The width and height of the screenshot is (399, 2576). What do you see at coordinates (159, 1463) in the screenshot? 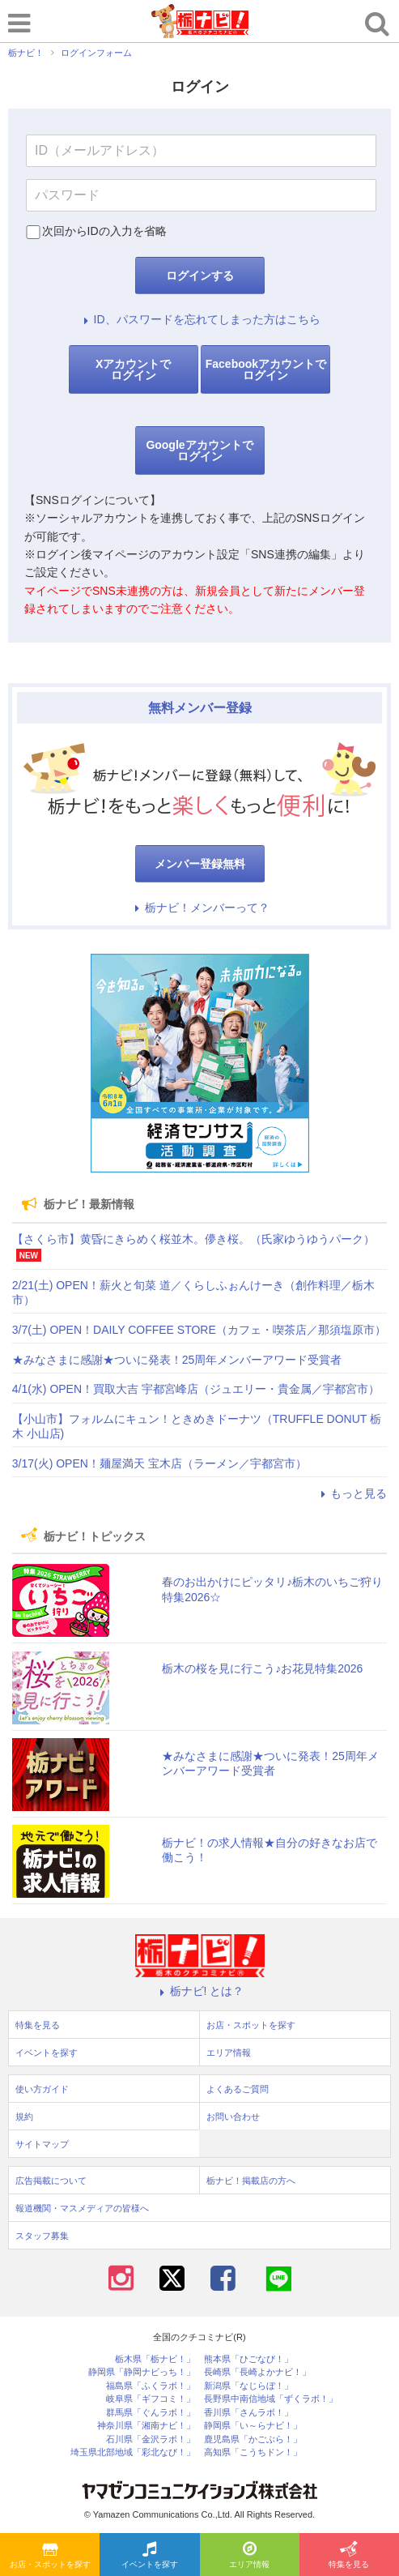
I see `3/17(火) OPEN！麺屋満天 宝木店（ラーメン／宇都宮市）` at bounding box center [159, 1463].